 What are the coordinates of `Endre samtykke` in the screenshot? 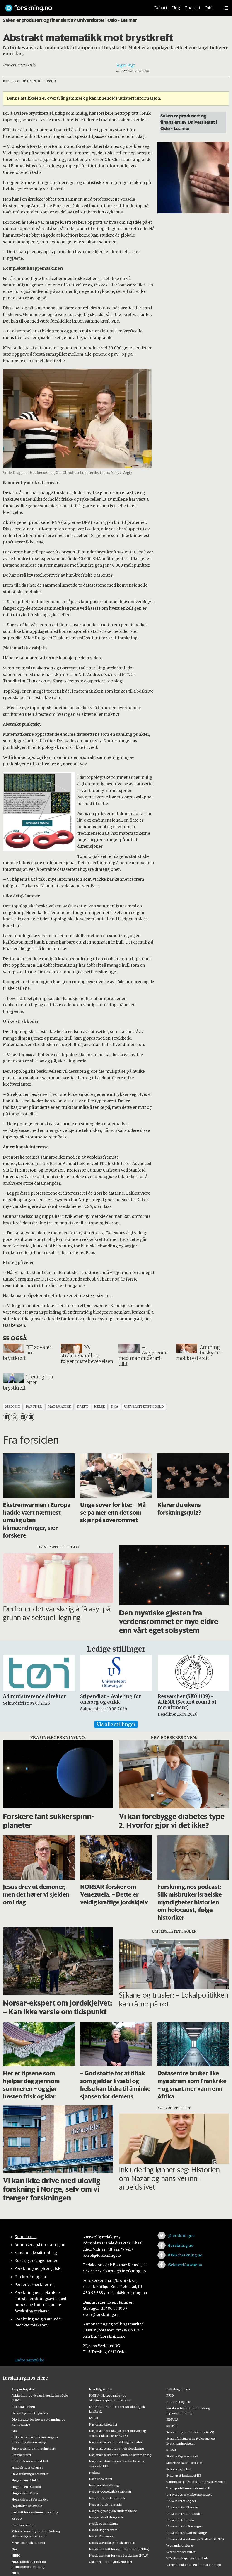 It's located at (29, 2360).